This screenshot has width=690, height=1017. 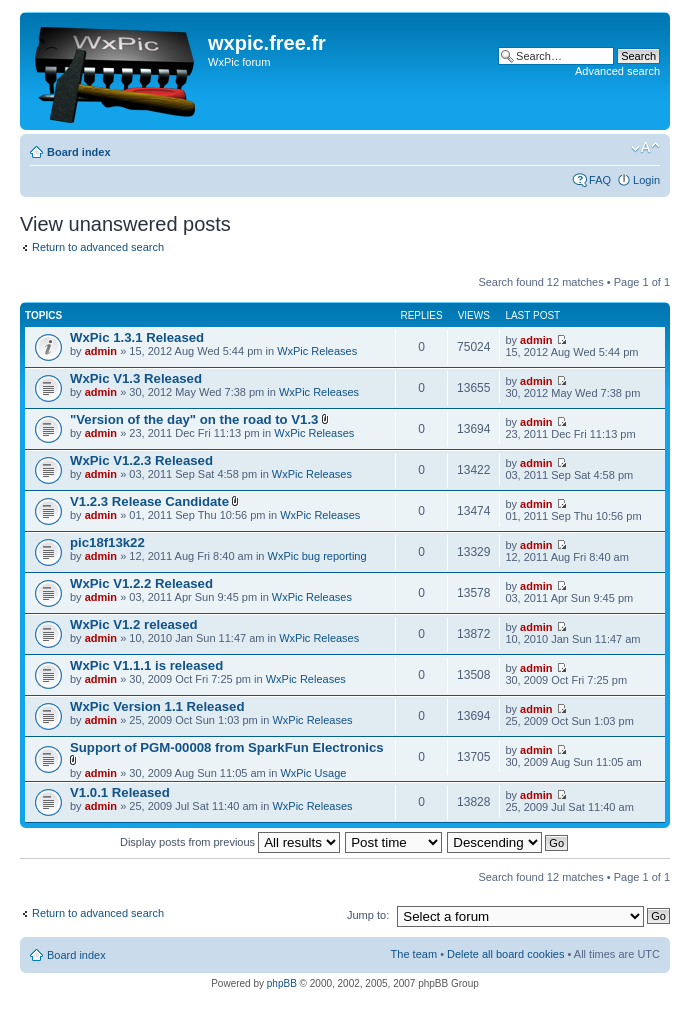 What do you see at coordinates (282, 983) in the screenshot?
I see `phpBB` at bounding box center [282, 983].